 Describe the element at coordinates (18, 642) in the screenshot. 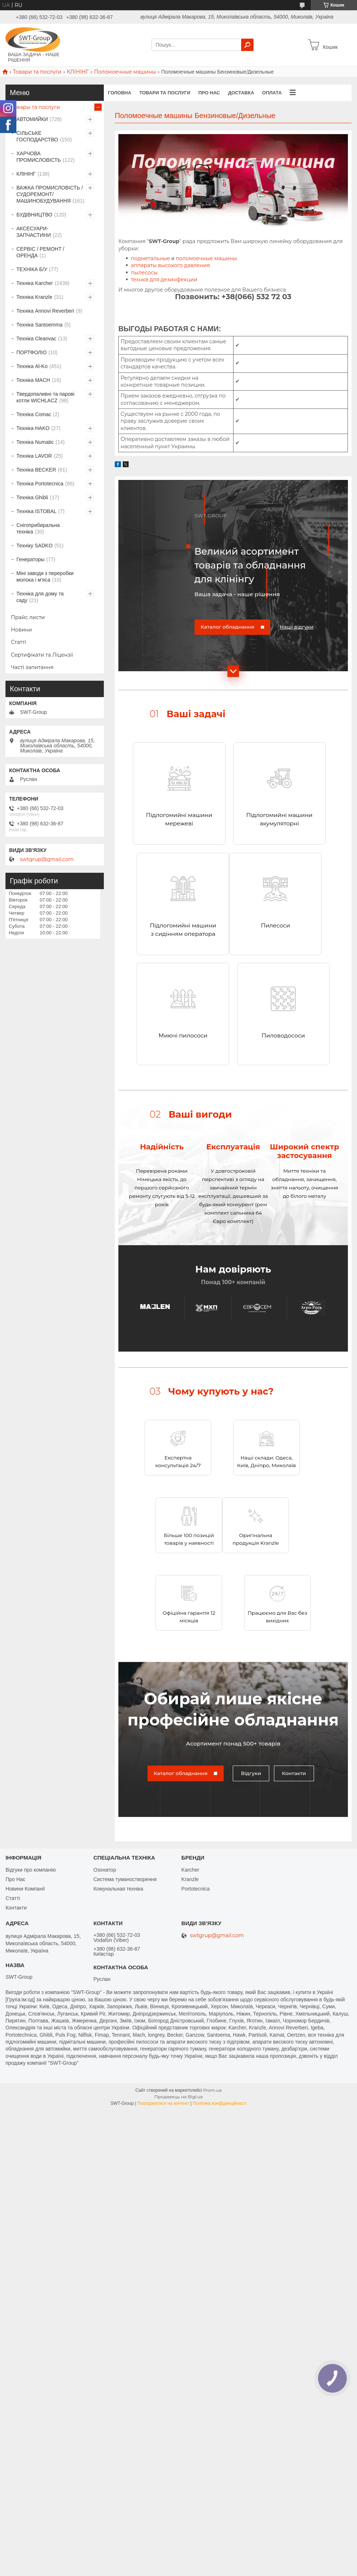

I see `Статті` at that location.